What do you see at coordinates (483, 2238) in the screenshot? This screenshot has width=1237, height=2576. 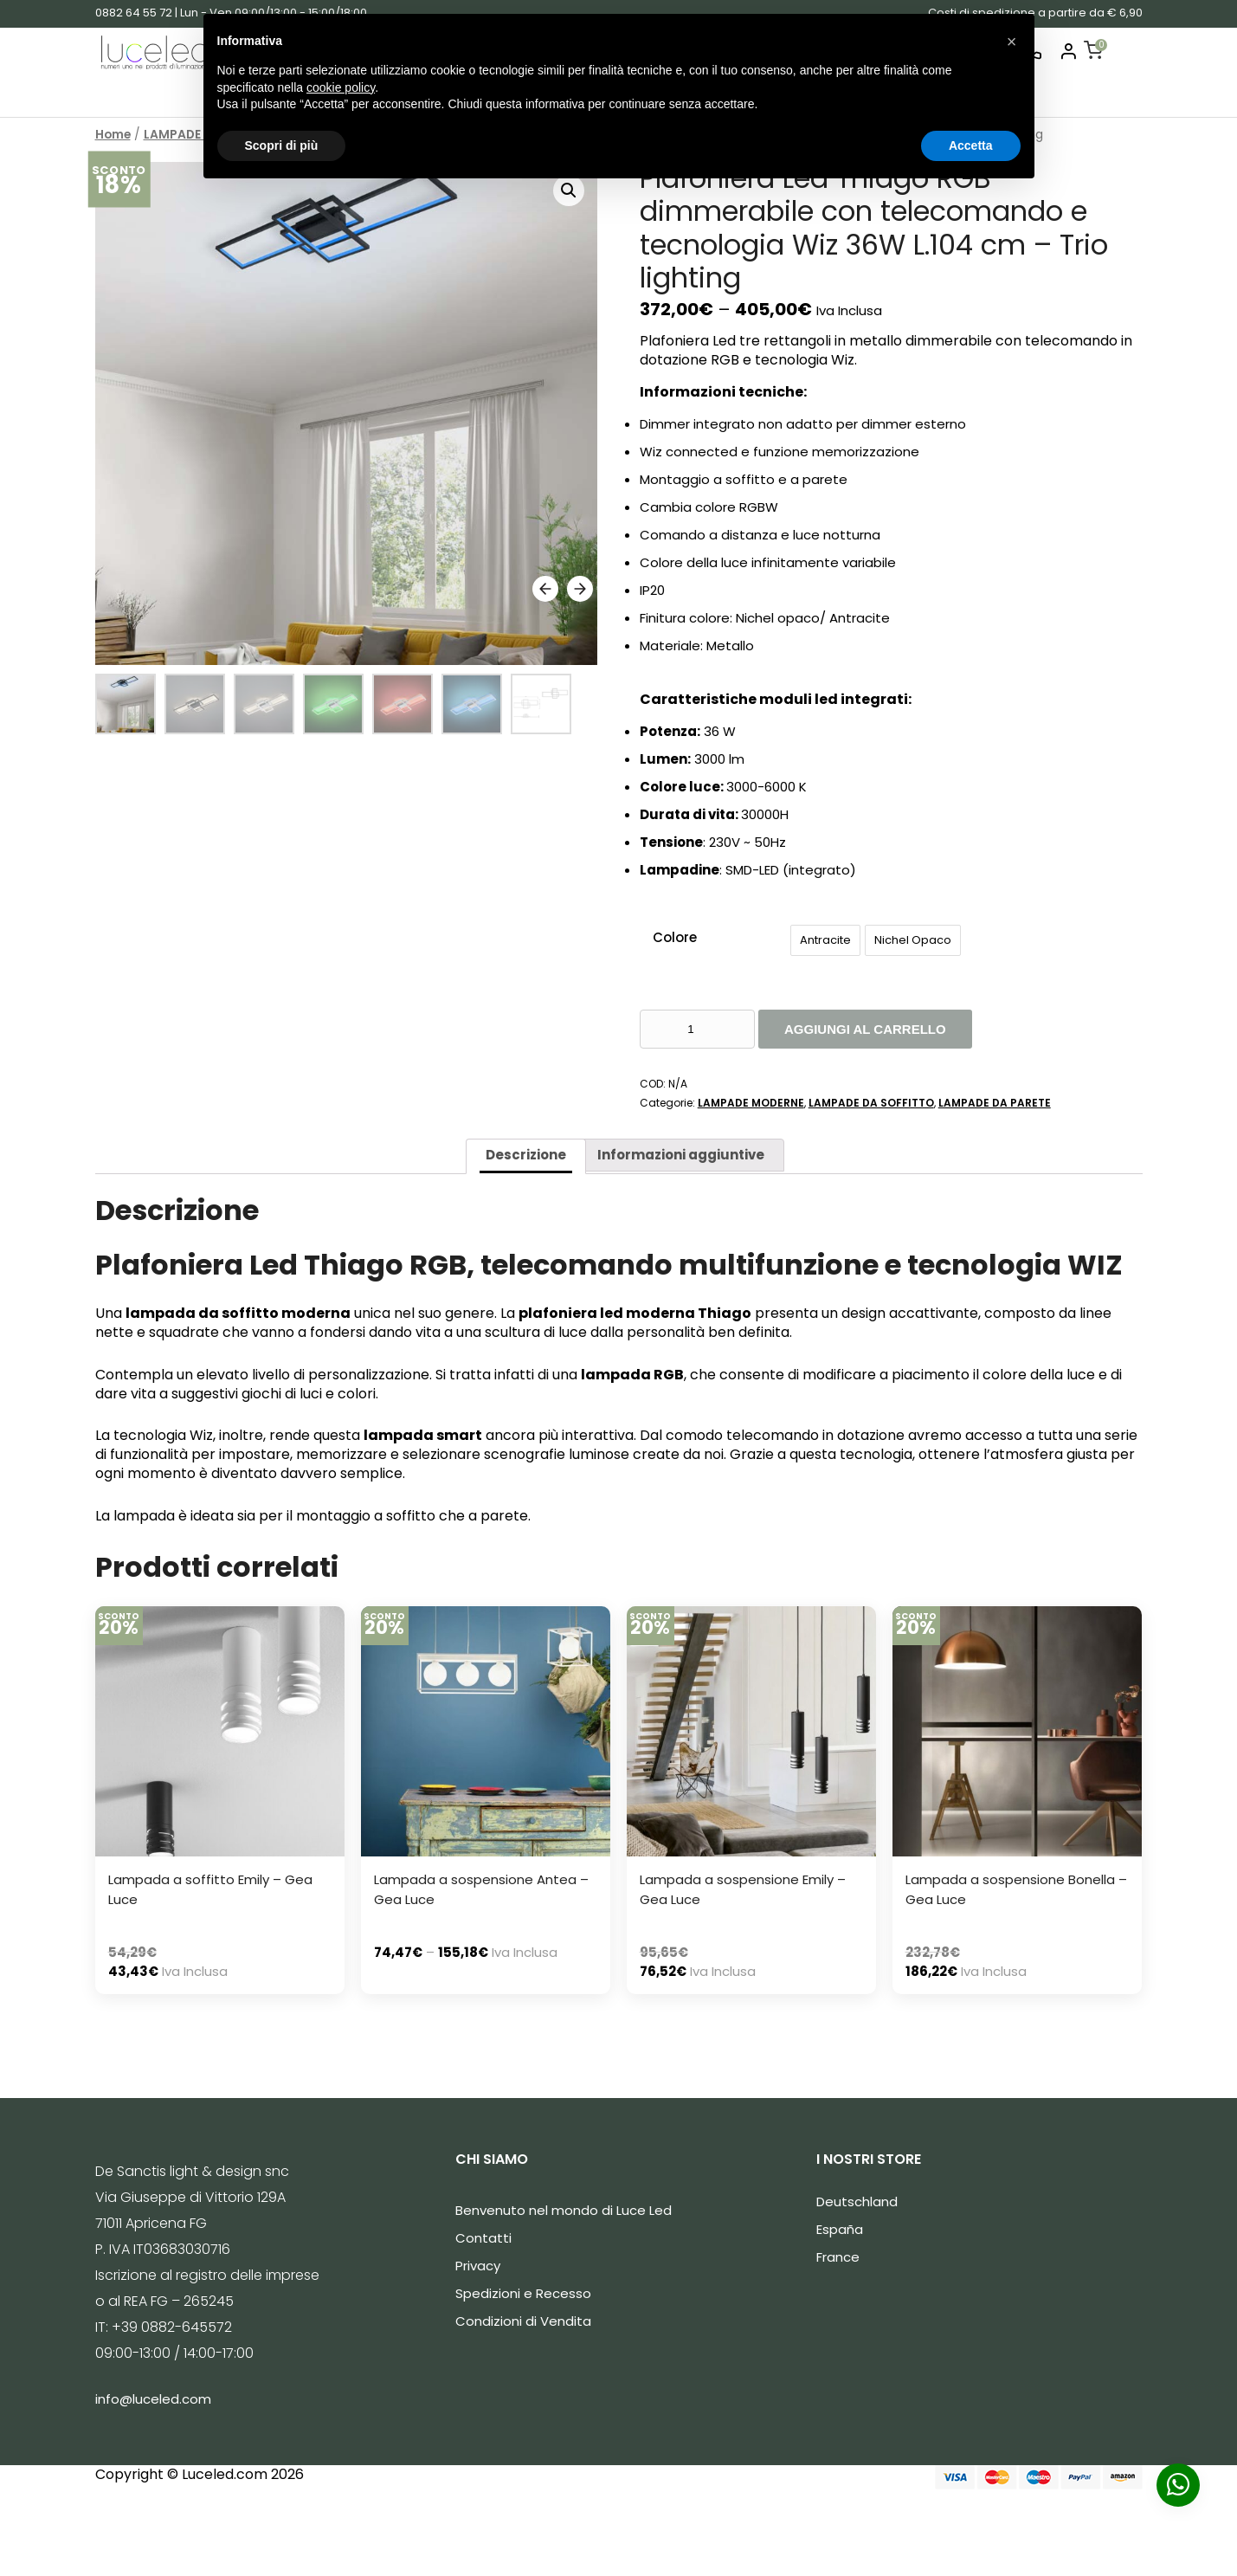 I see `Contatti` at bounding box center [483, 2238].